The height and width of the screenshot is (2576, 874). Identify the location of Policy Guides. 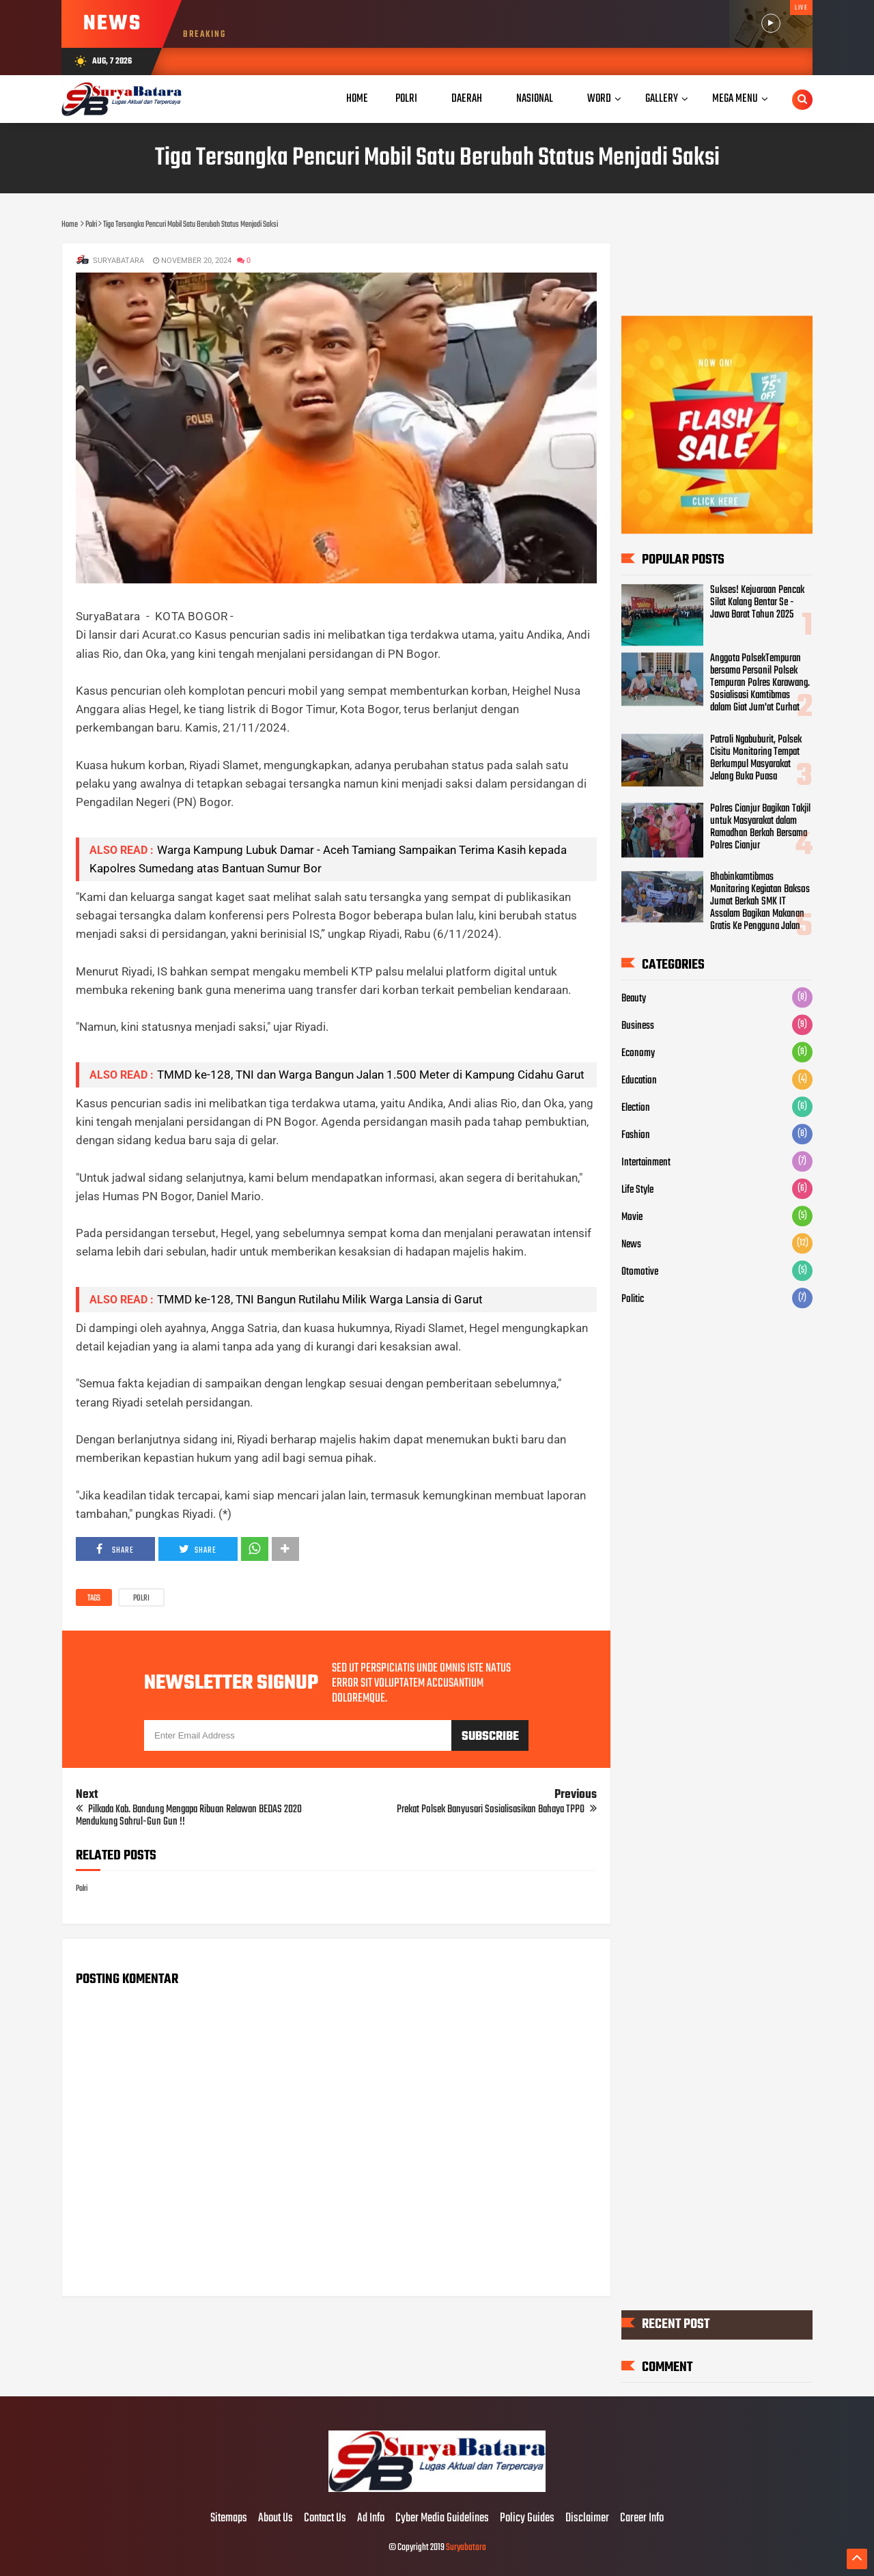
(527, 2518).